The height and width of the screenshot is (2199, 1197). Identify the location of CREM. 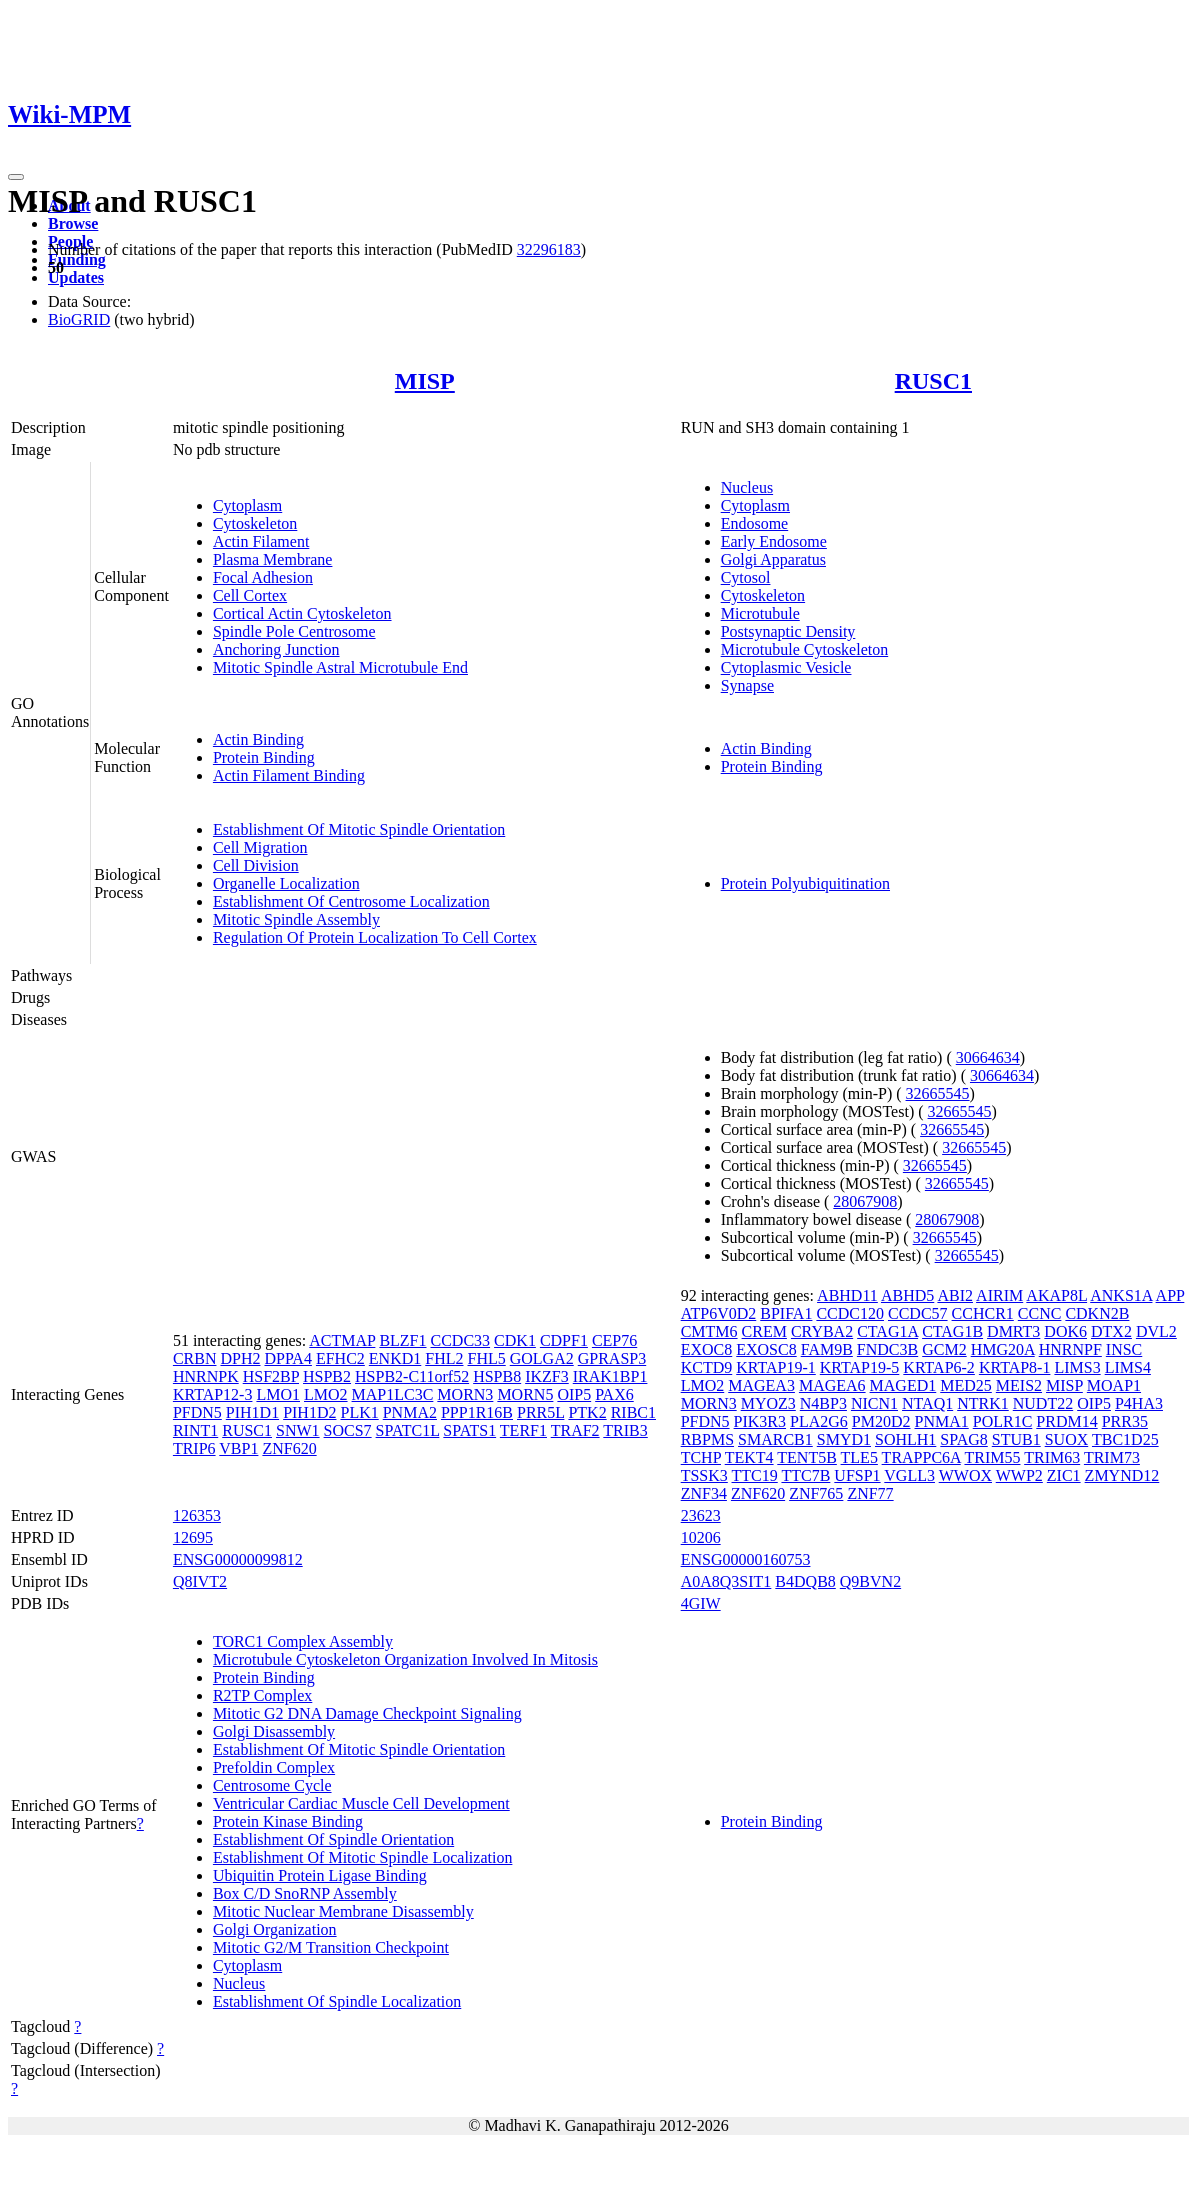
(764, 1331).